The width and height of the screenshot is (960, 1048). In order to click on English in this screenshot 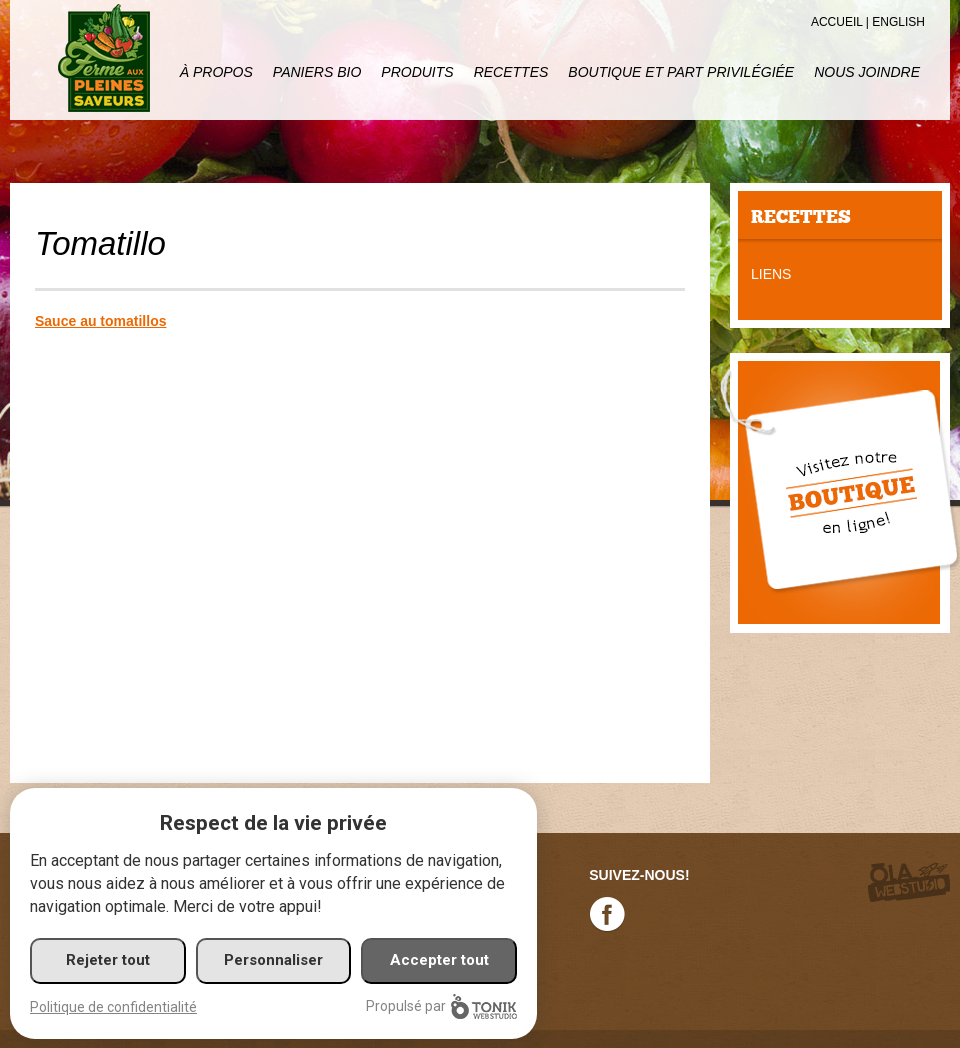, I will do `click(898, 22)`.